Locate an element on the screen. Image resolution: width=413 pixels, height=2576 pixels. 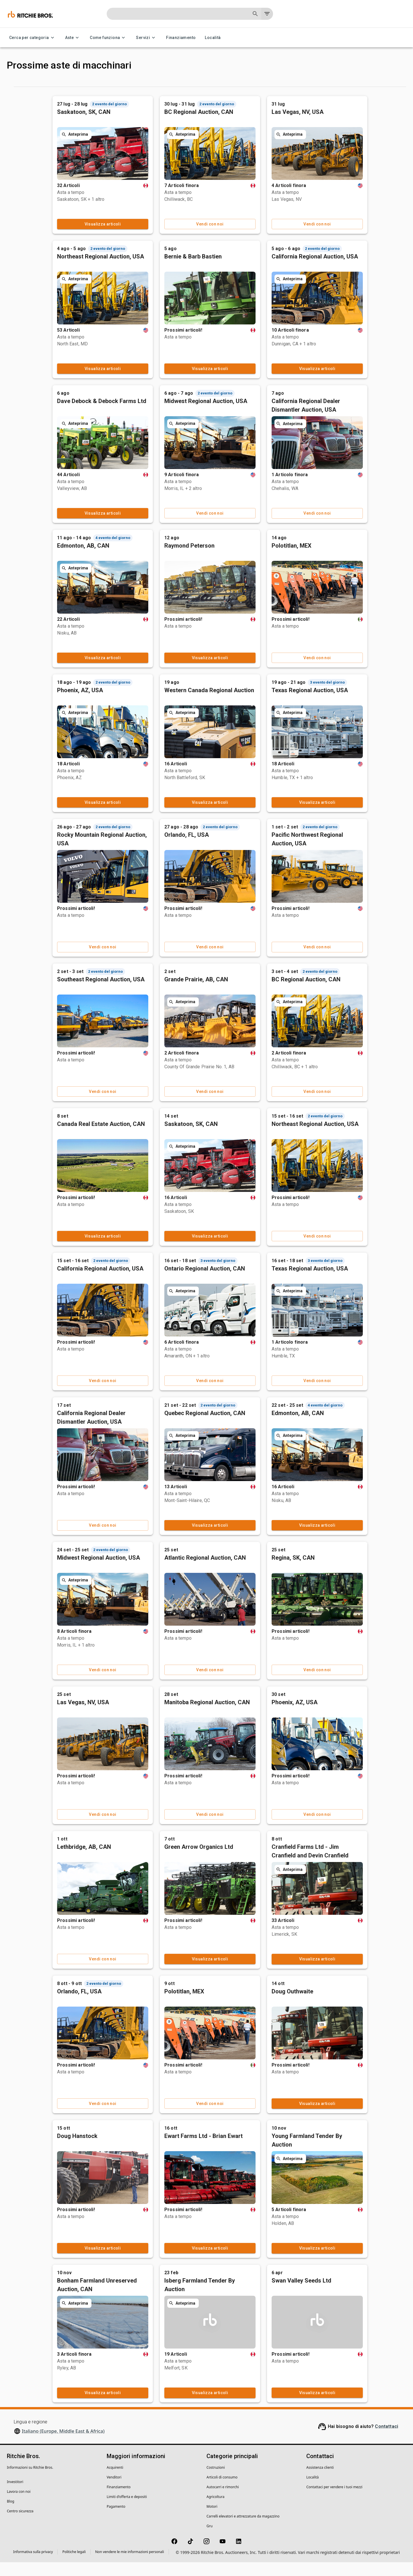
Venditori is located at coordinates (114, 2491).